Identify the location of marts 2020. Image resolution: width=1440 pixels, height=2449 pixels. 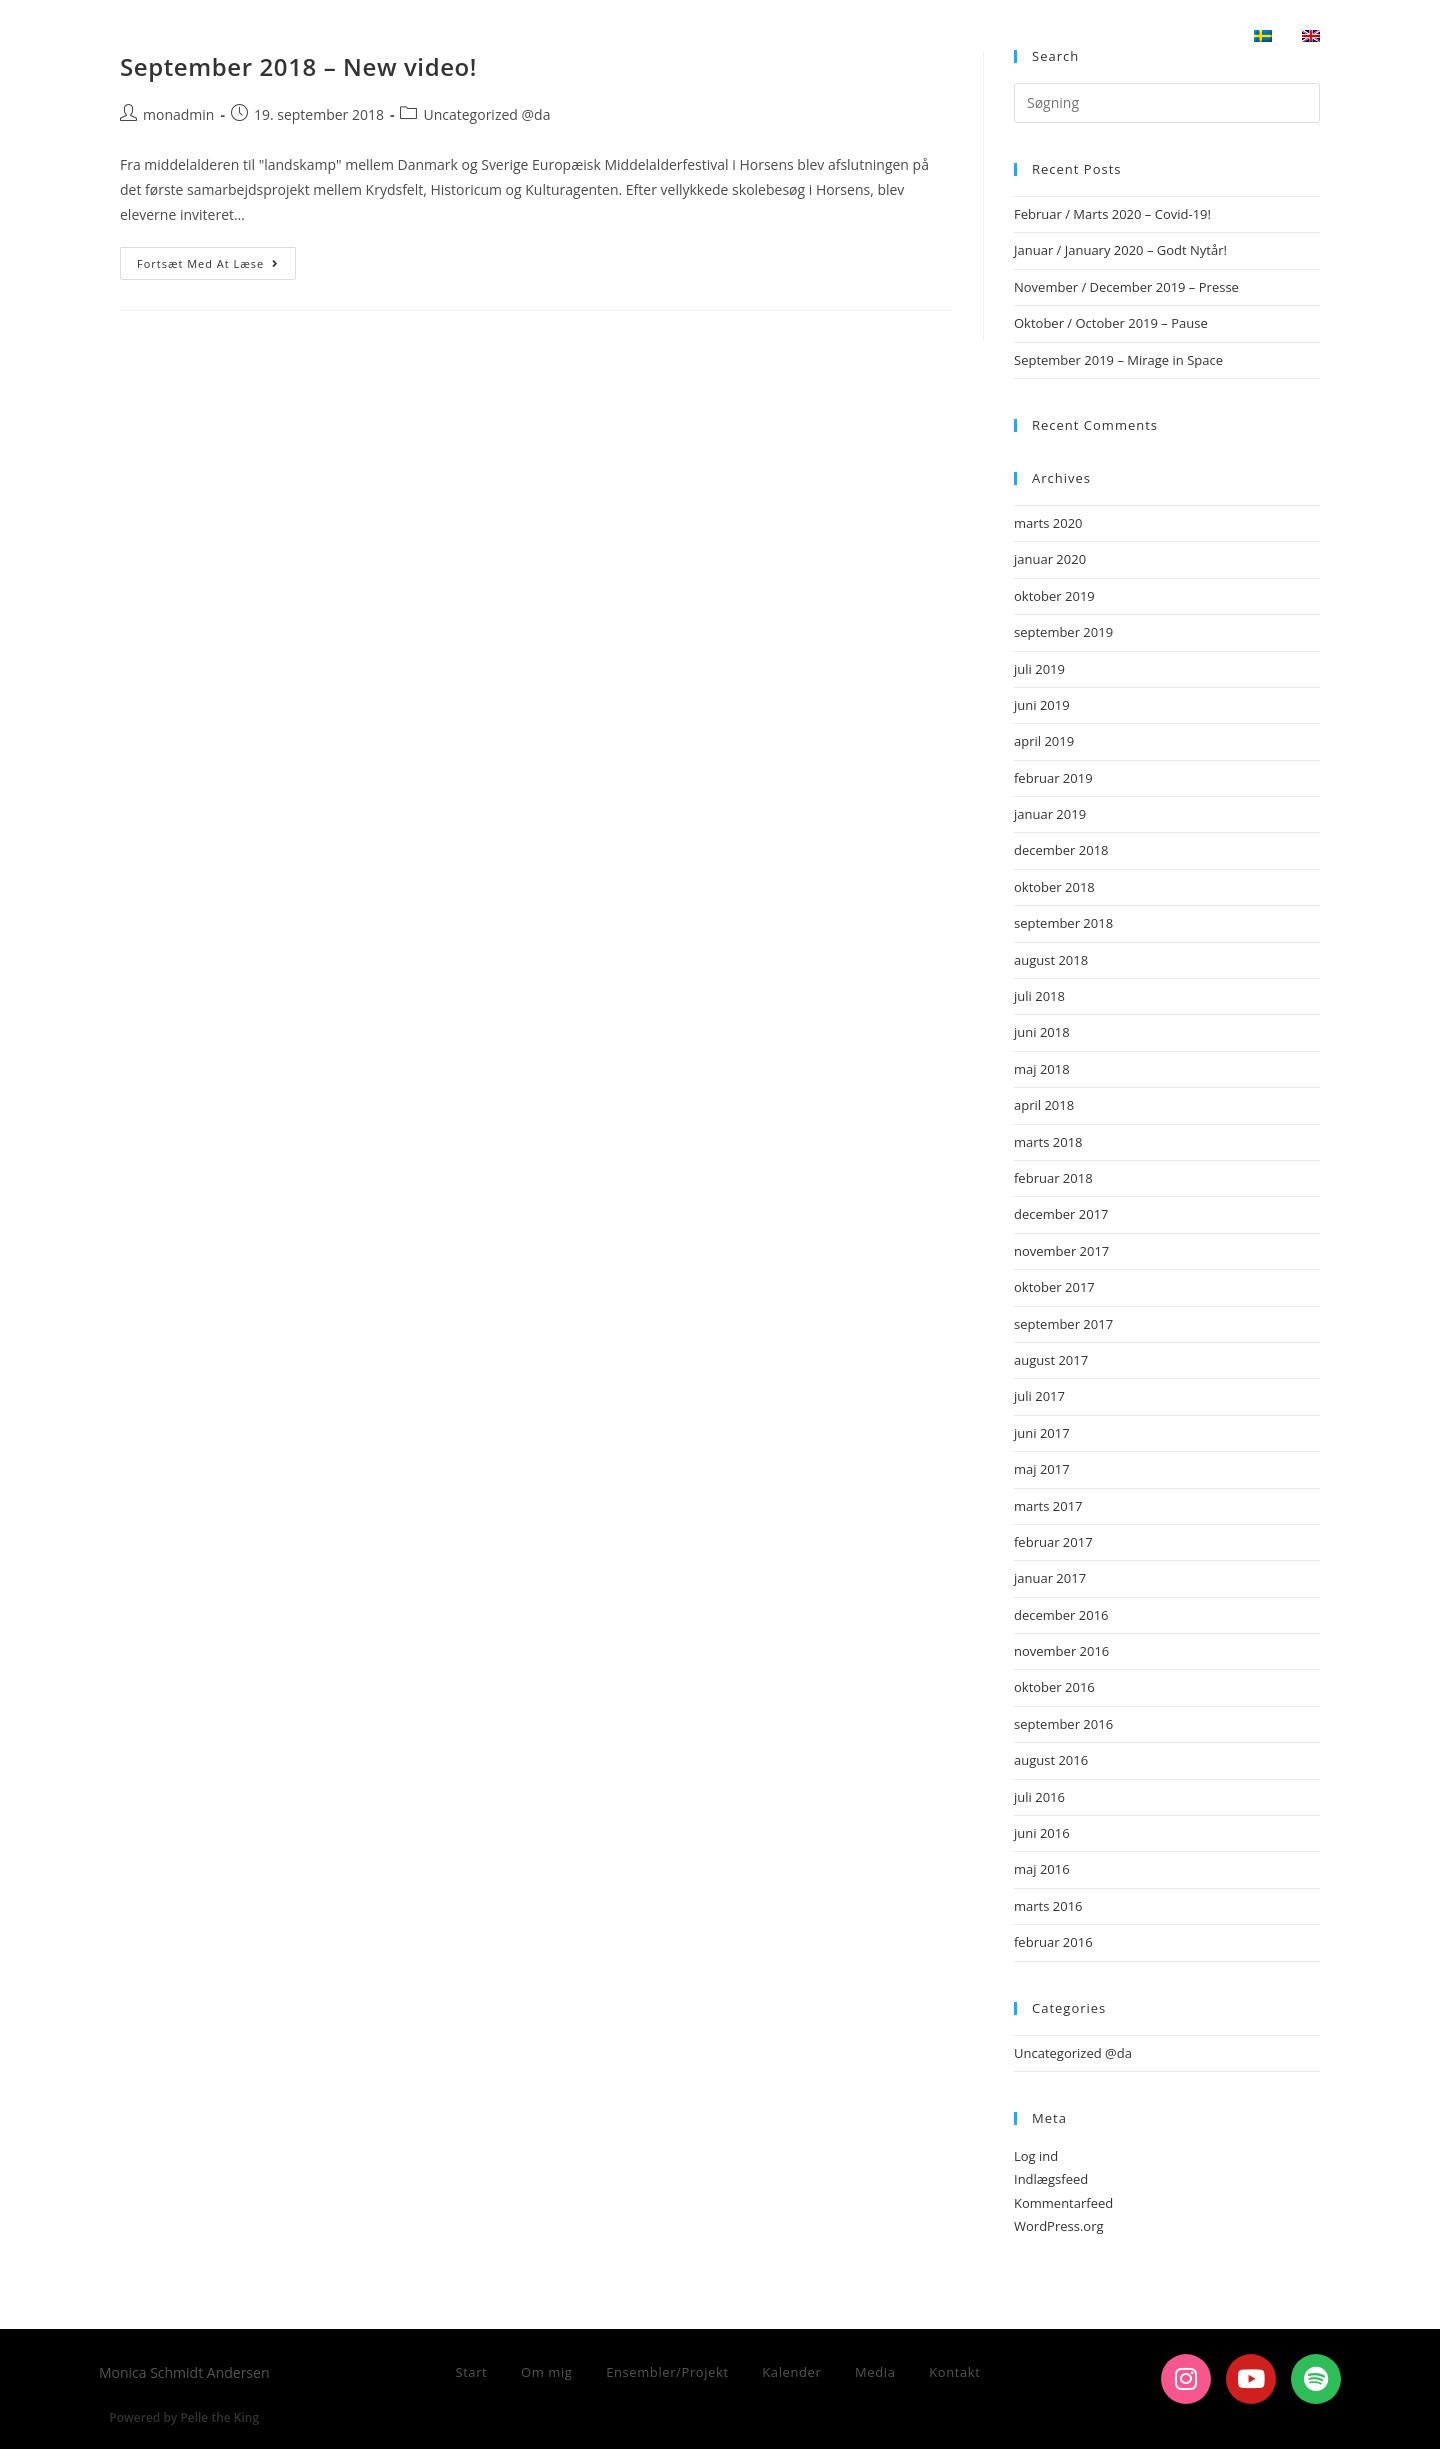
(1048, 523).